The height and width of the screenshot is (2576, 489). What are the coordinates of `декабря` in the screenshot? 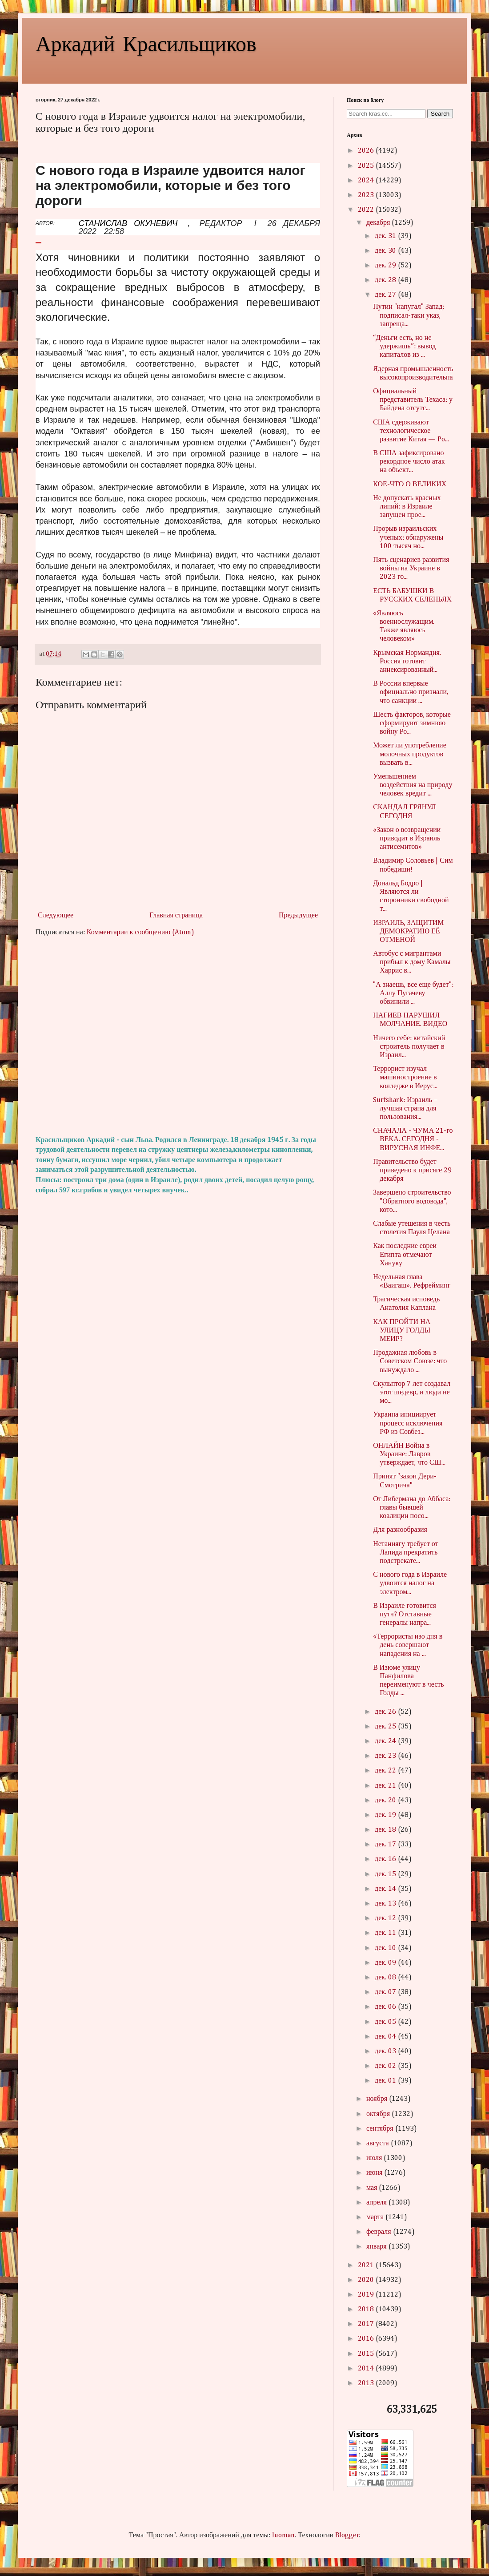 It's located at (379, 222).